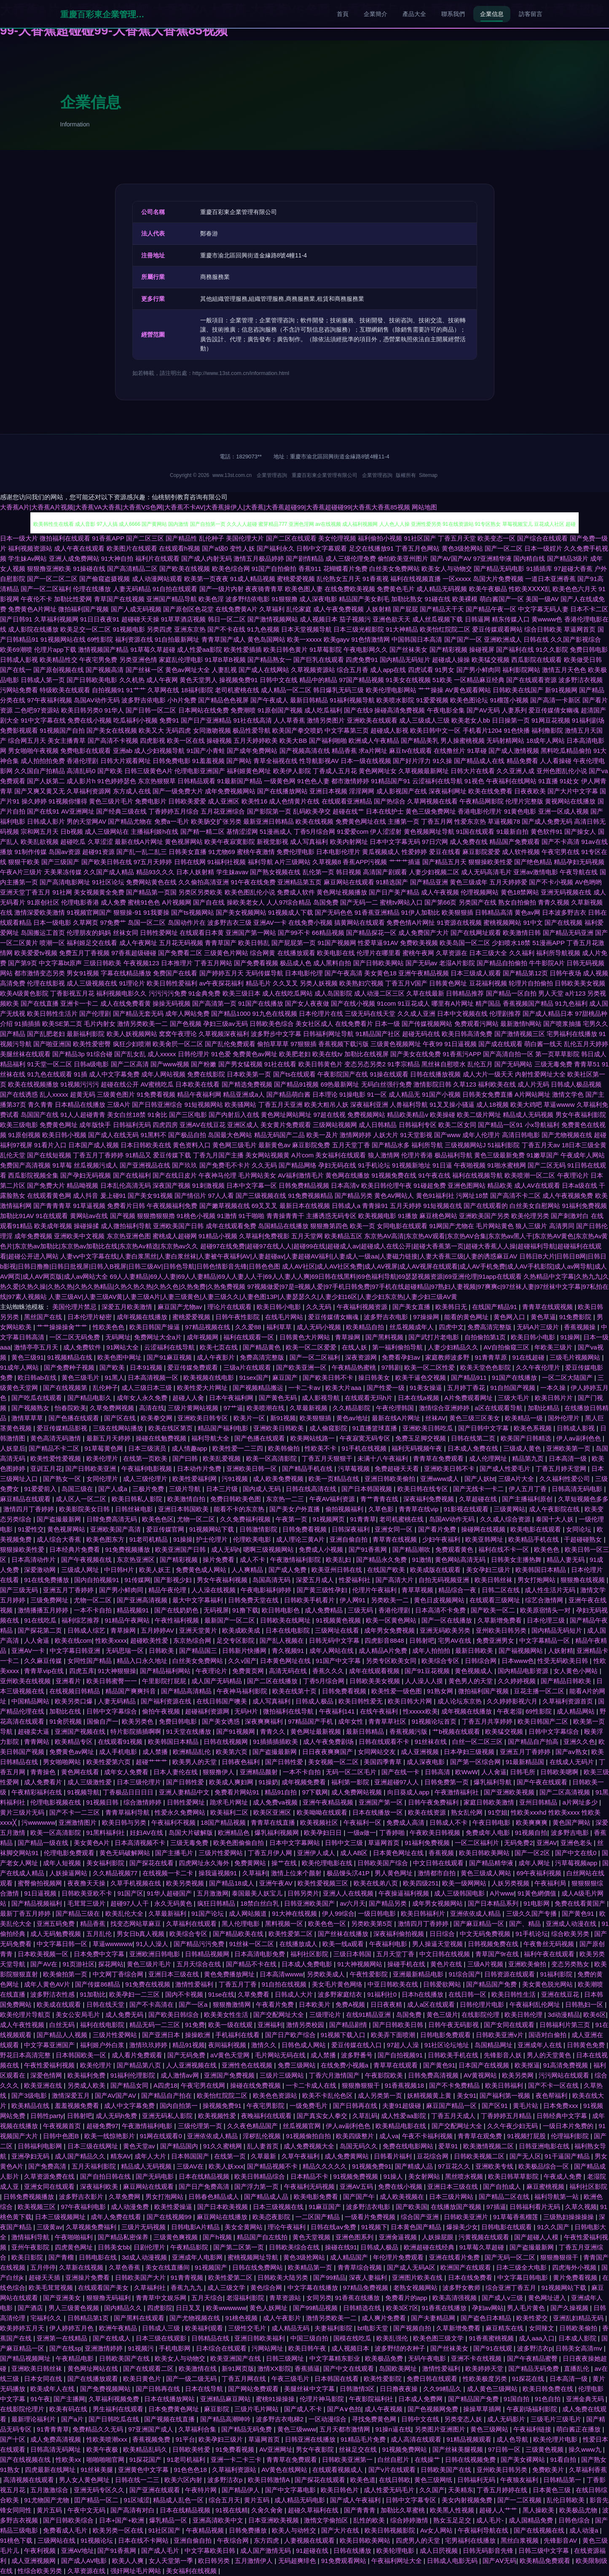 The width and height of the screenshot is (609, 2576). I want to click on 国产丝袜美女, so click(408, 649).